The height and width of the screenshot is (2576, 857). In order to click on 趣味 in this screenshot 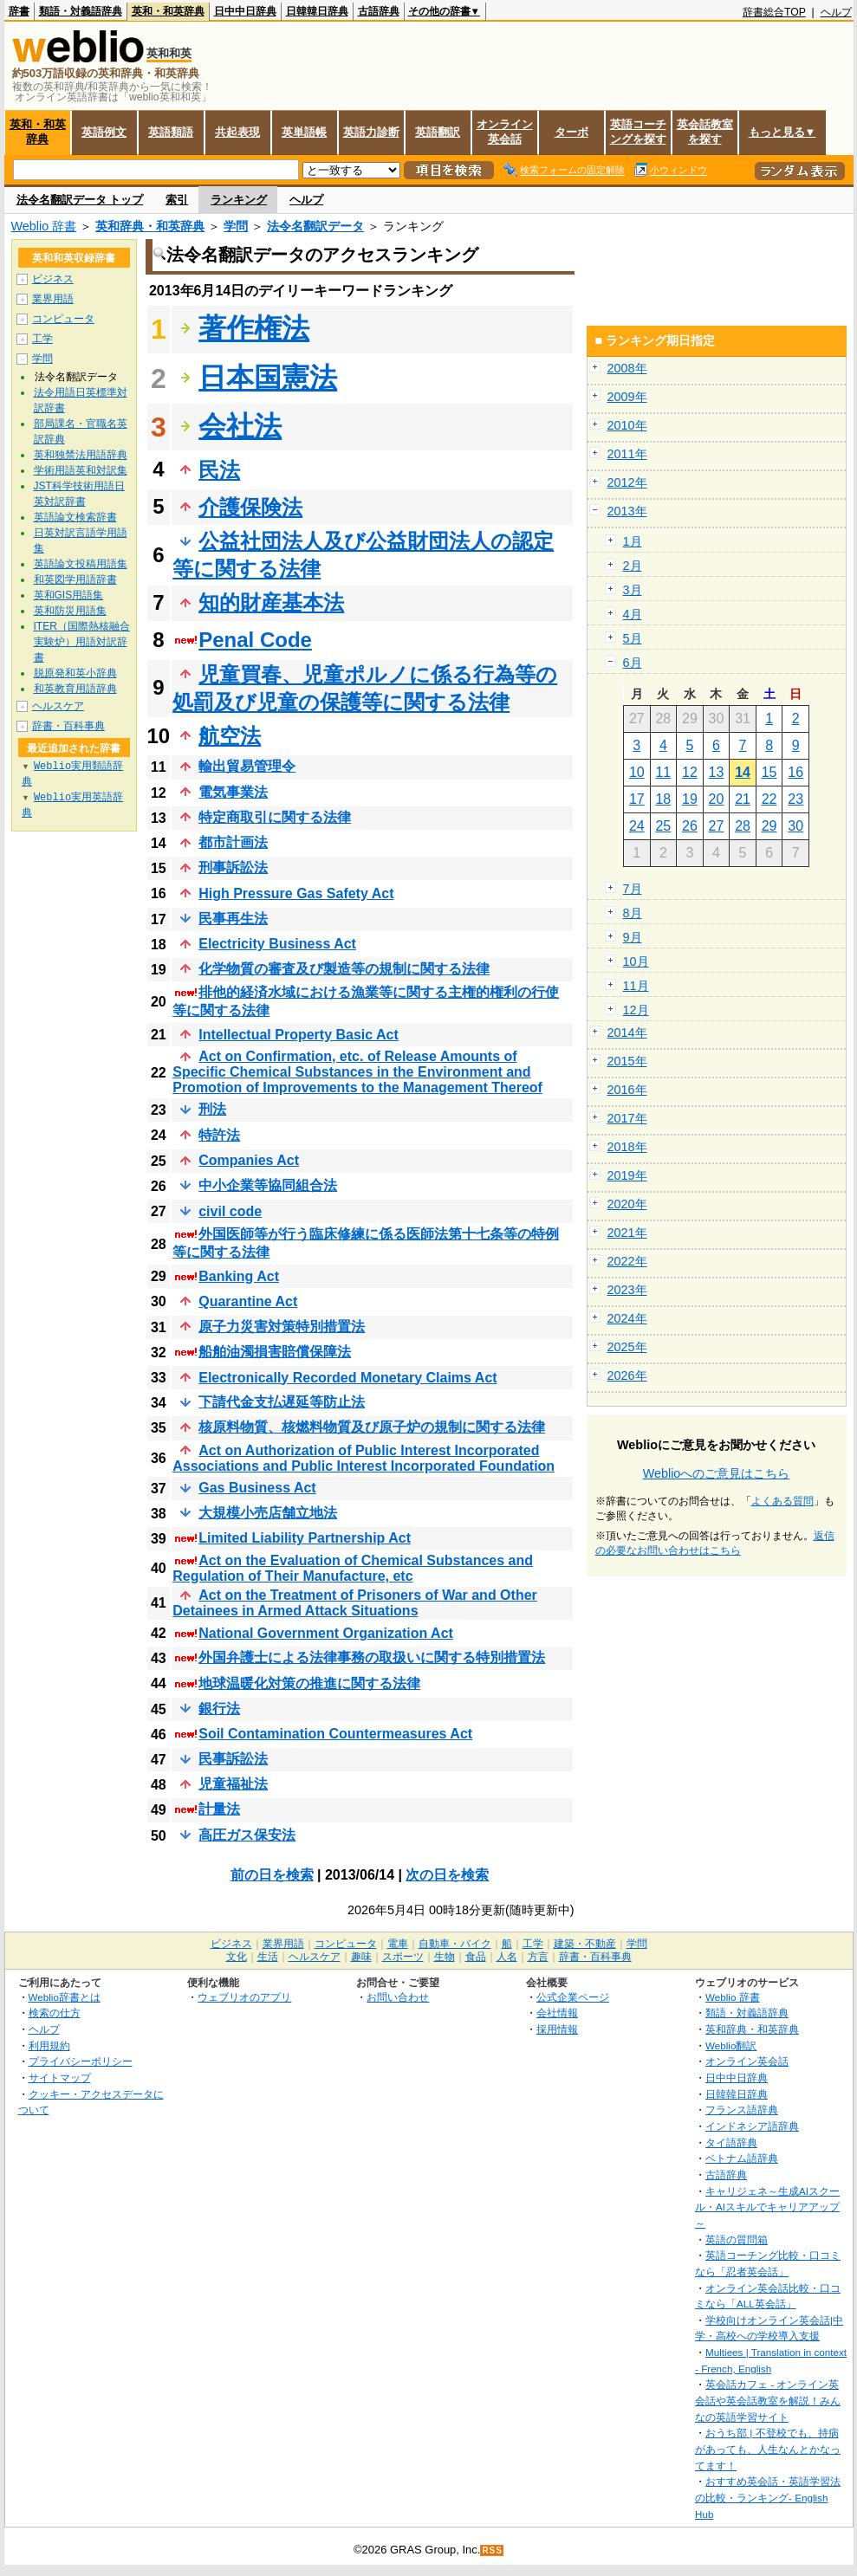, I will do `click(361, 1956)`.